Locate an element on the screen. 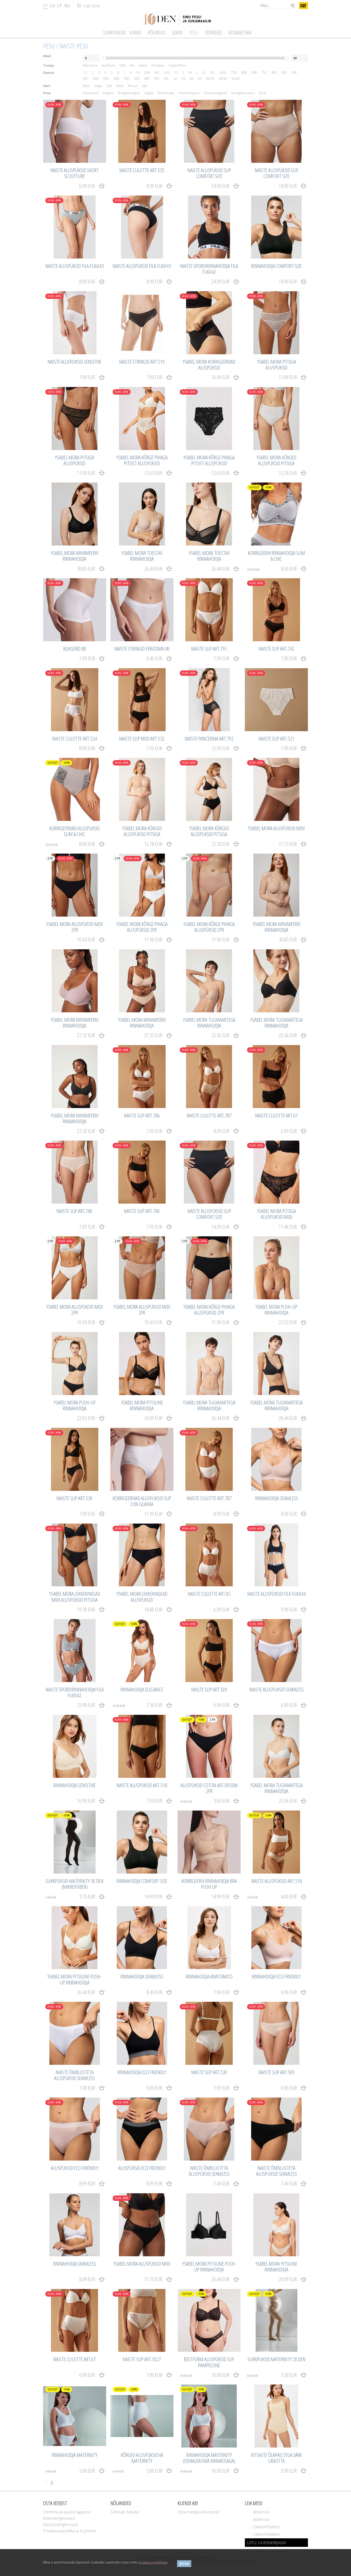 The width and height of the screenshot is (351, 2576). 85C is located at coordinates (284, 72).